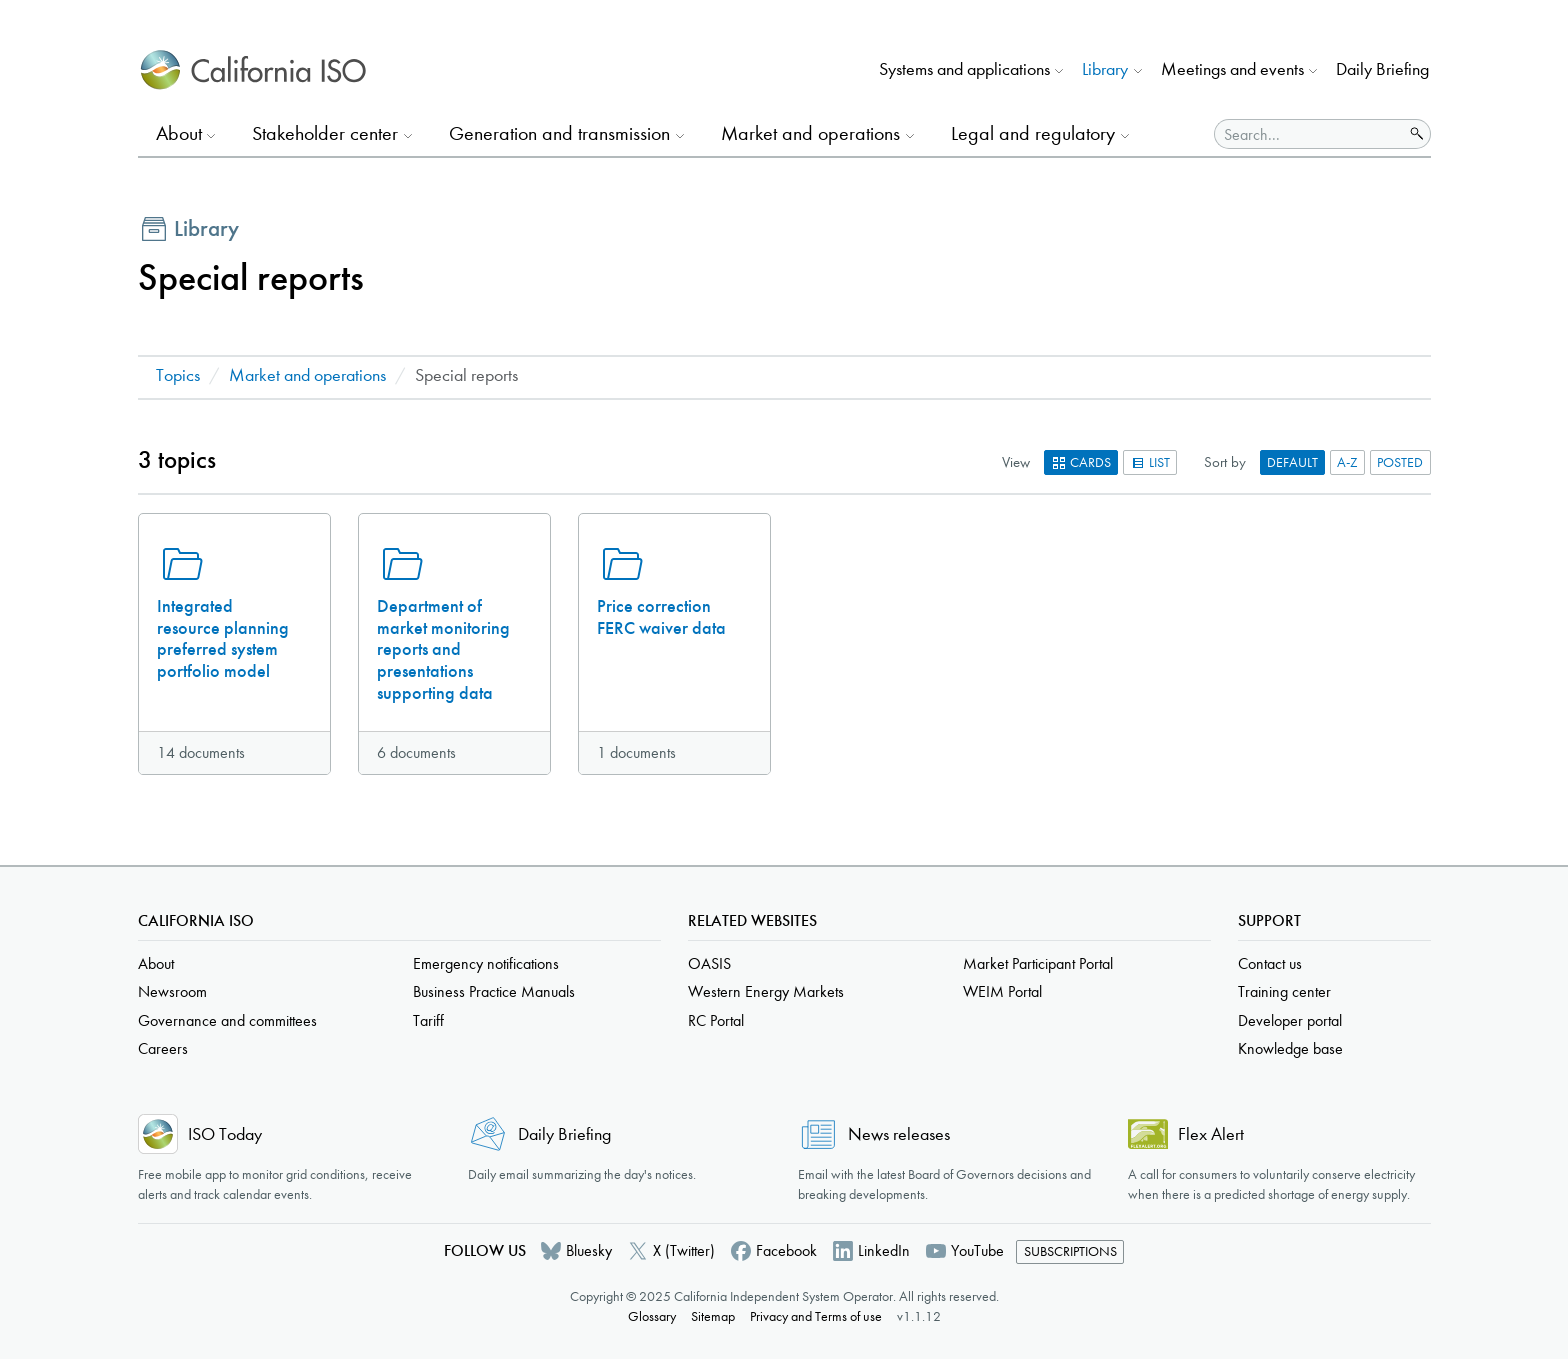 Image resolution: width=1568 pixels, height=1359 pixels. Describe the element at coordinates (716, 1020) in the screenshot. I see `RC Portal` at that location.